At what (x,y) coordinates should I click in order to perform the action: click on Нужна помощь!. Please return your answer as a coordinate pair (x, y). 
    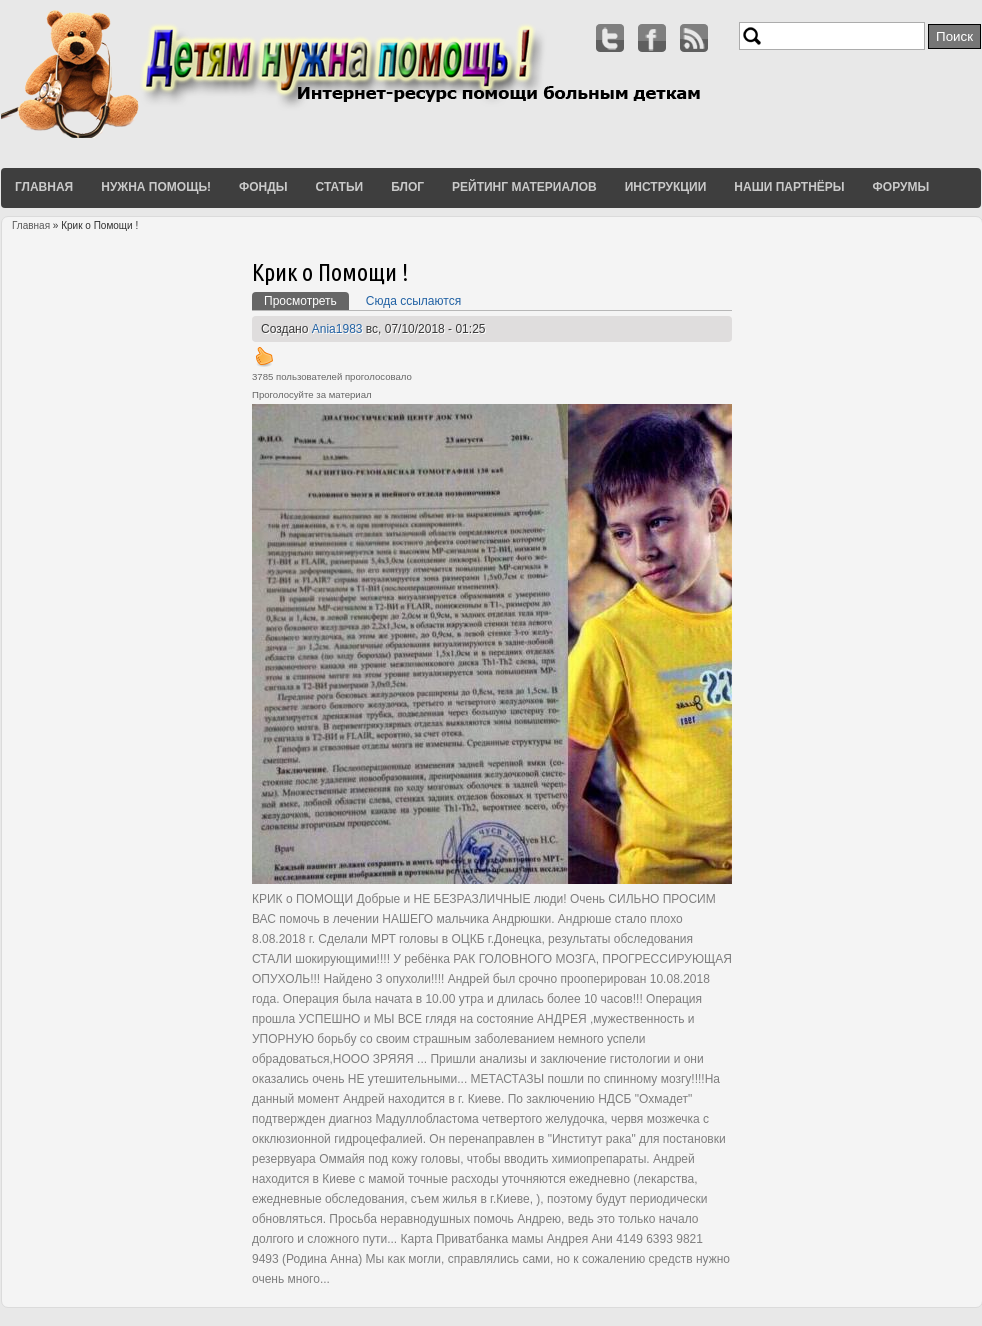
    Looking at the image, I should click on (156, 187).